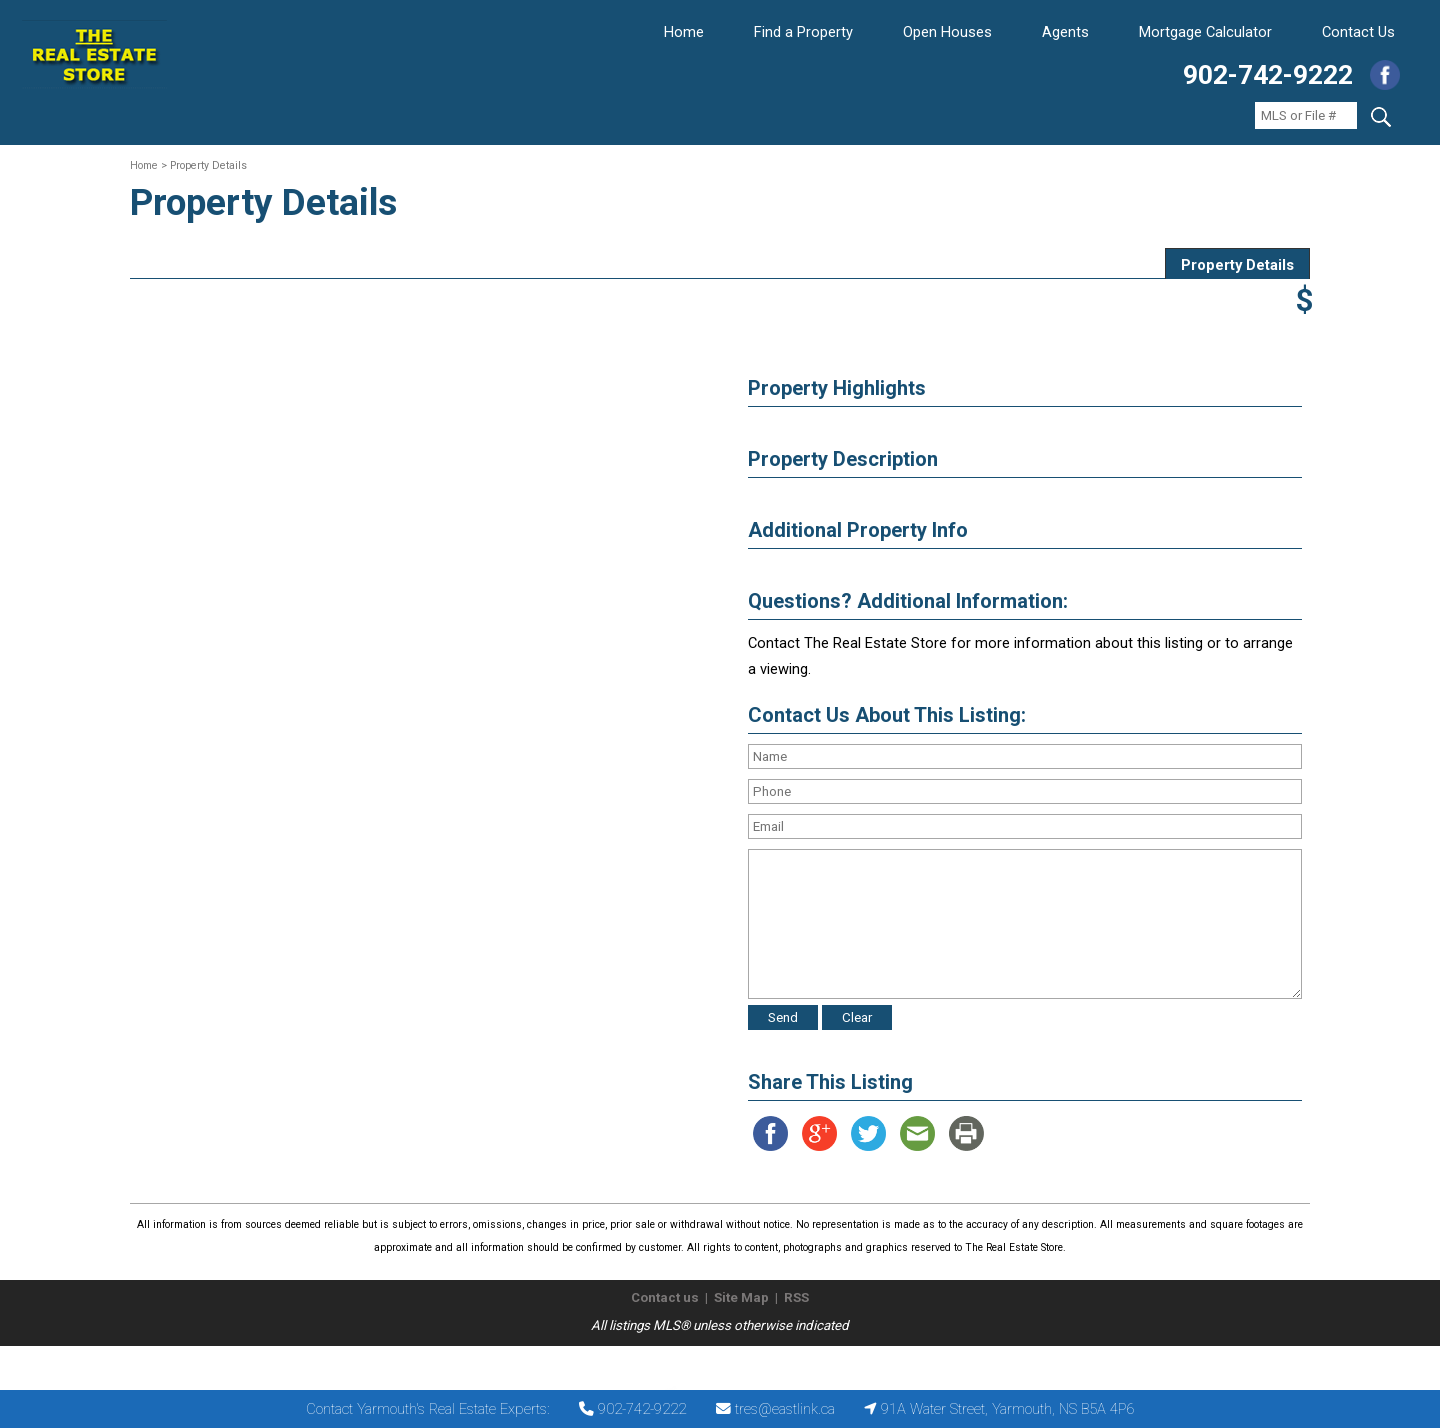 This screenshot has height=1428, width=1440. I want to click on Find a Property, so click(803, 32).